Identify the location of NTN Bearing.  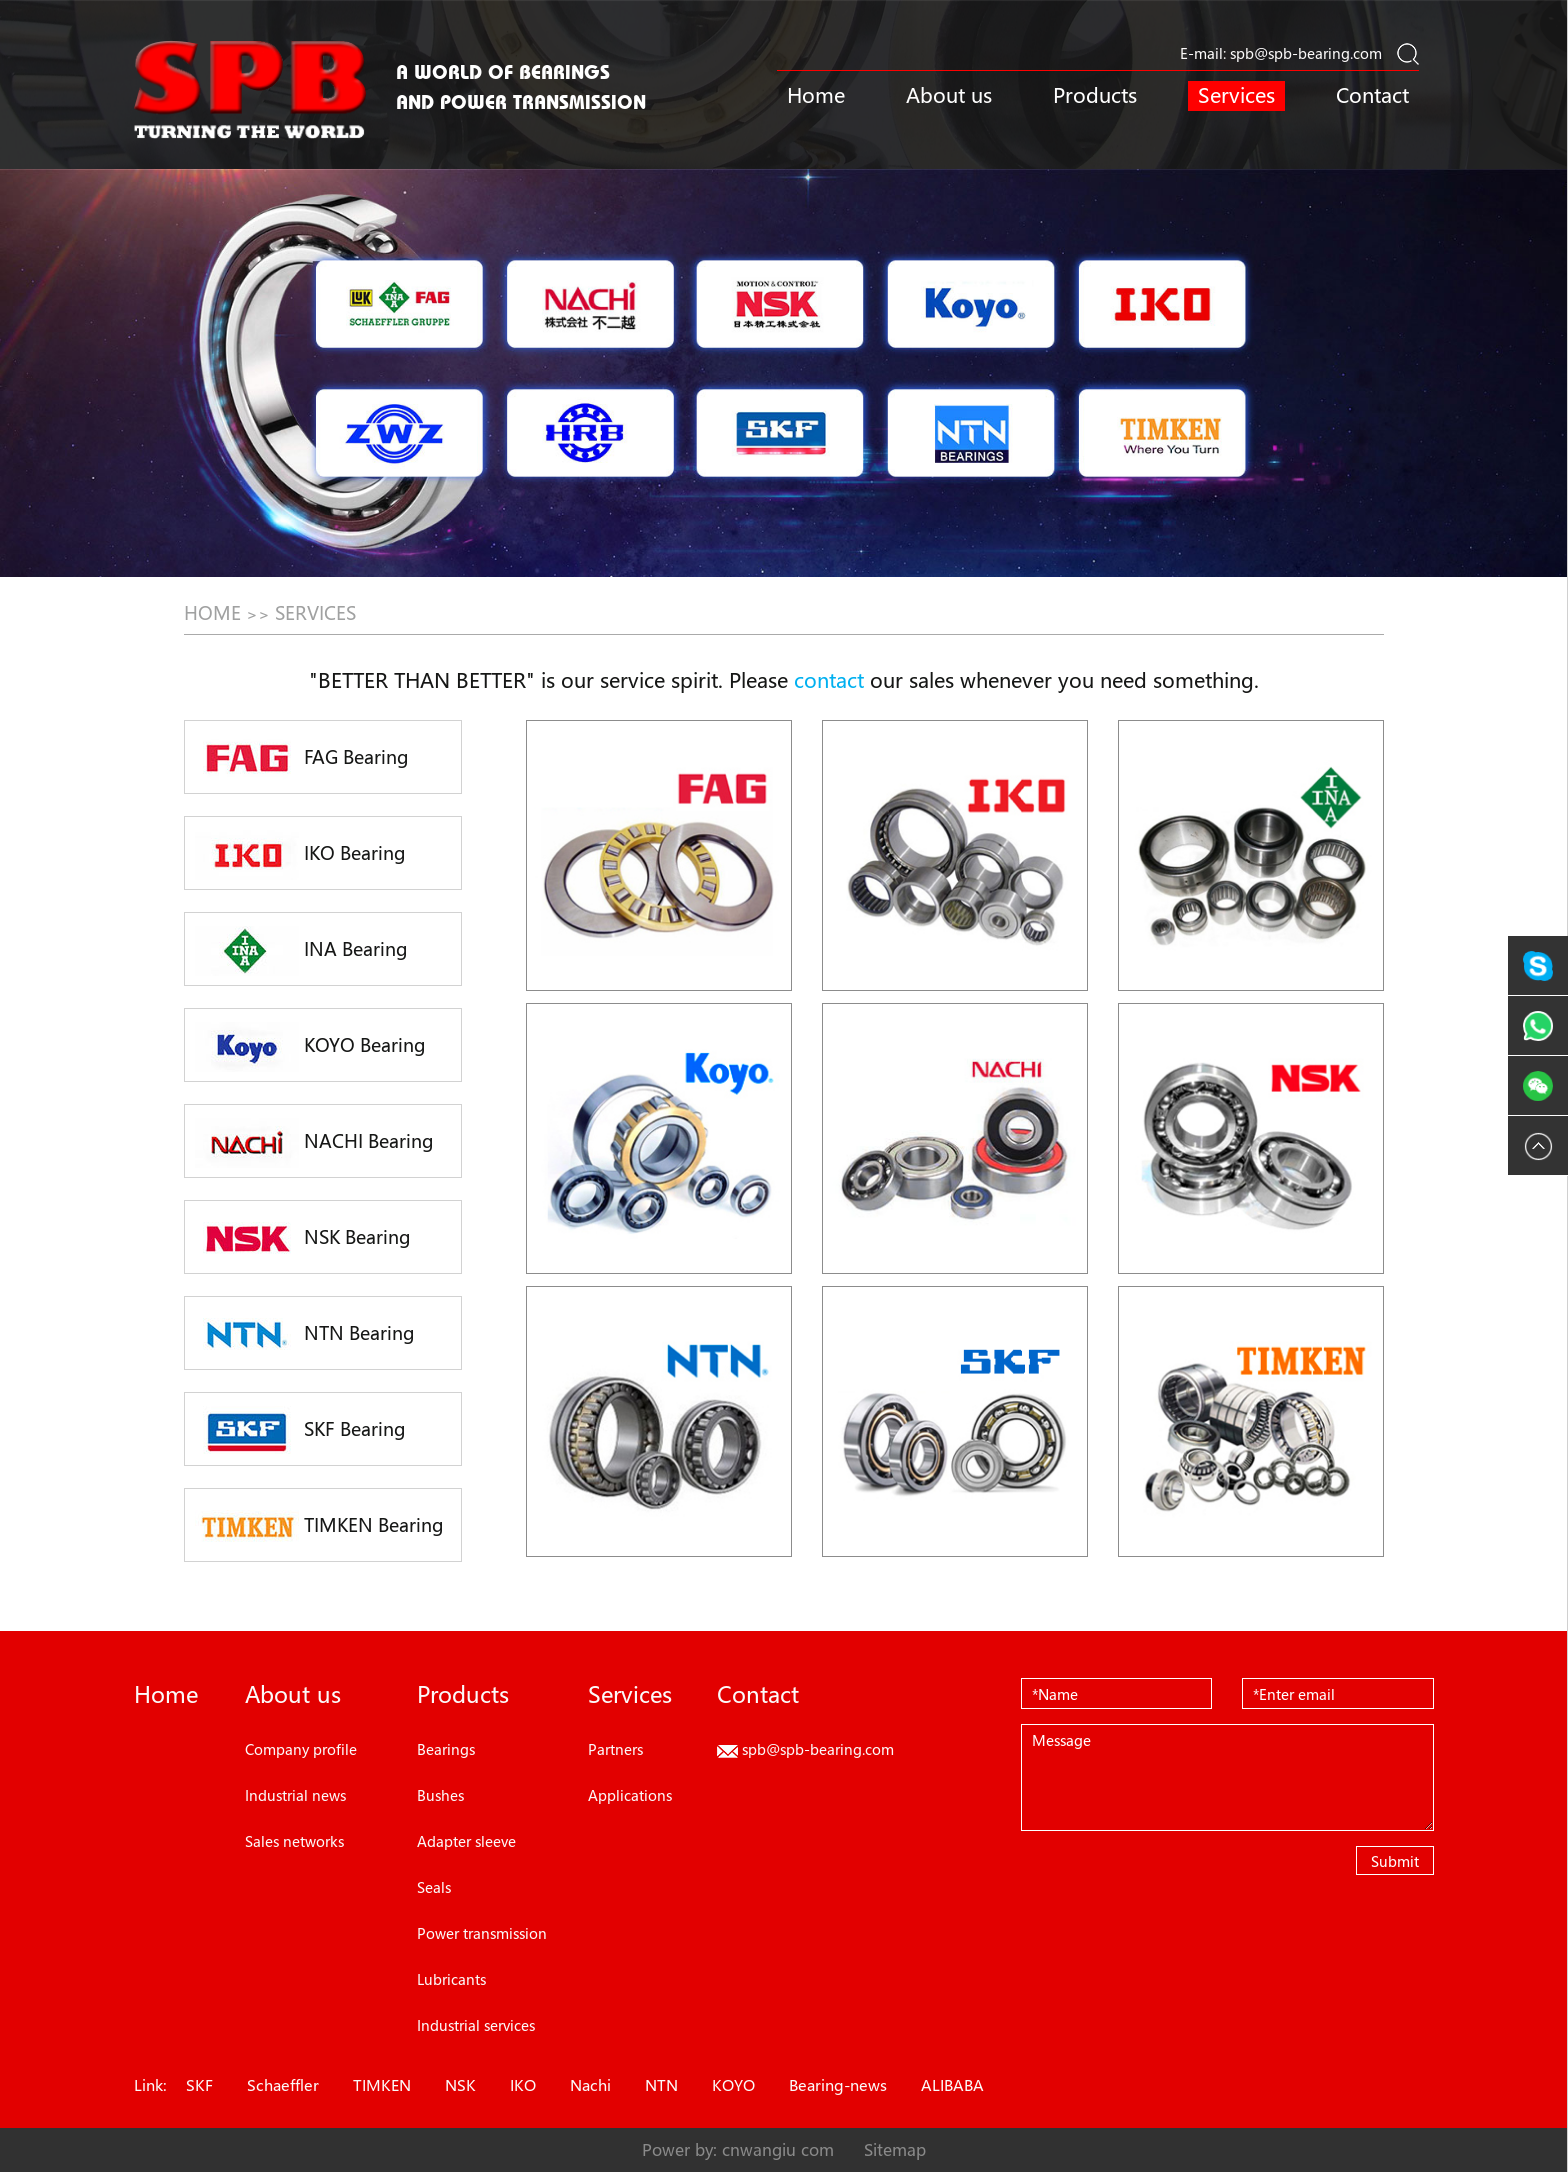
(305, 1335).